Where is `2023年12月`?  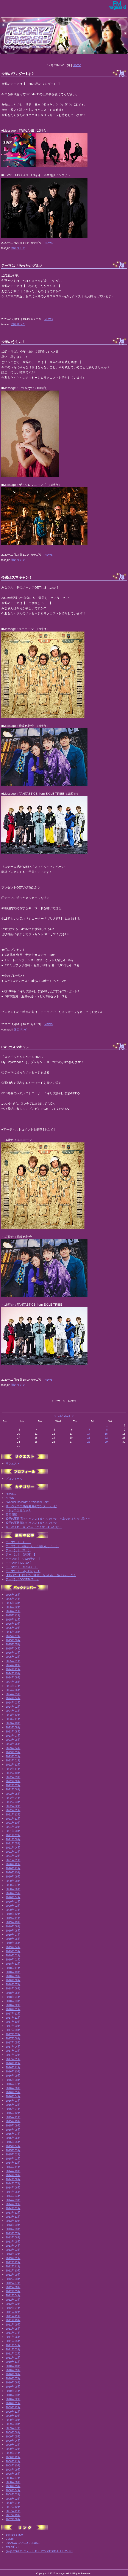 2023年12月 is located at coordinates (13, 1714).